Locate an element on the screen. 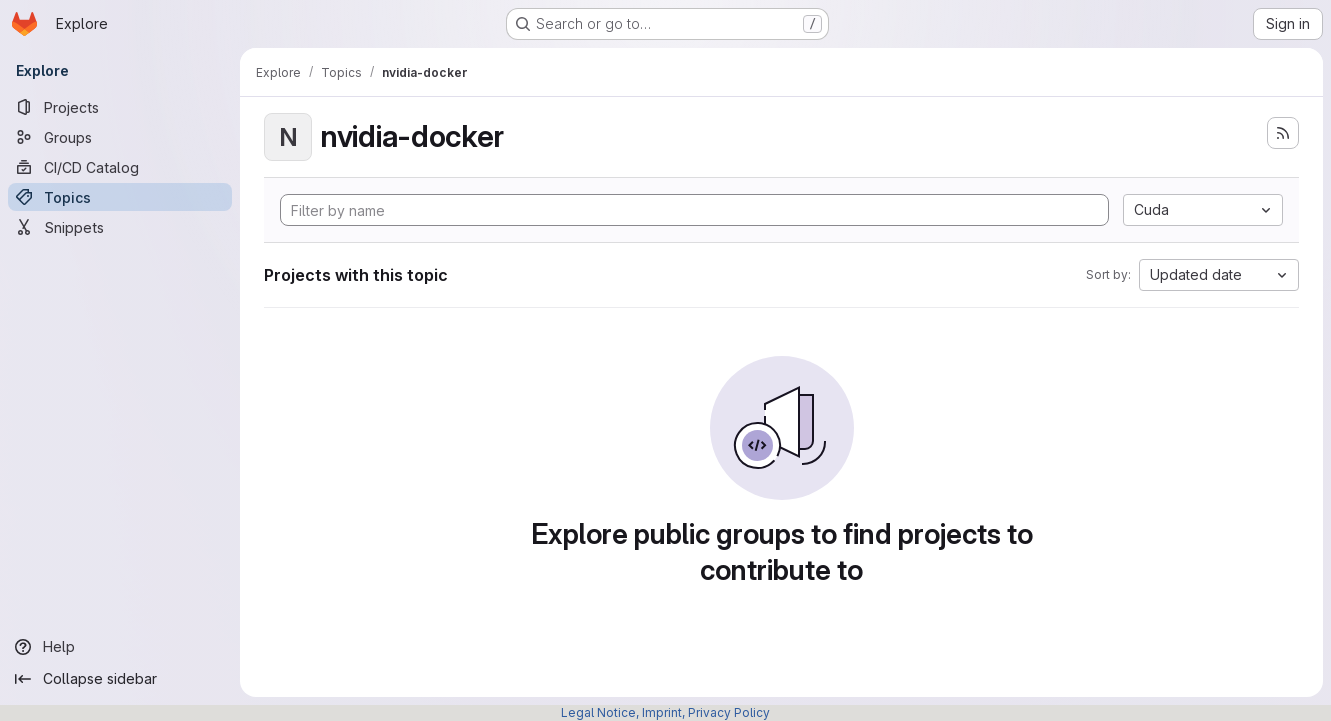 Image resolution: width=1331 pixels, height=721 pixels. [Help] is located at coordinates (120, 647).